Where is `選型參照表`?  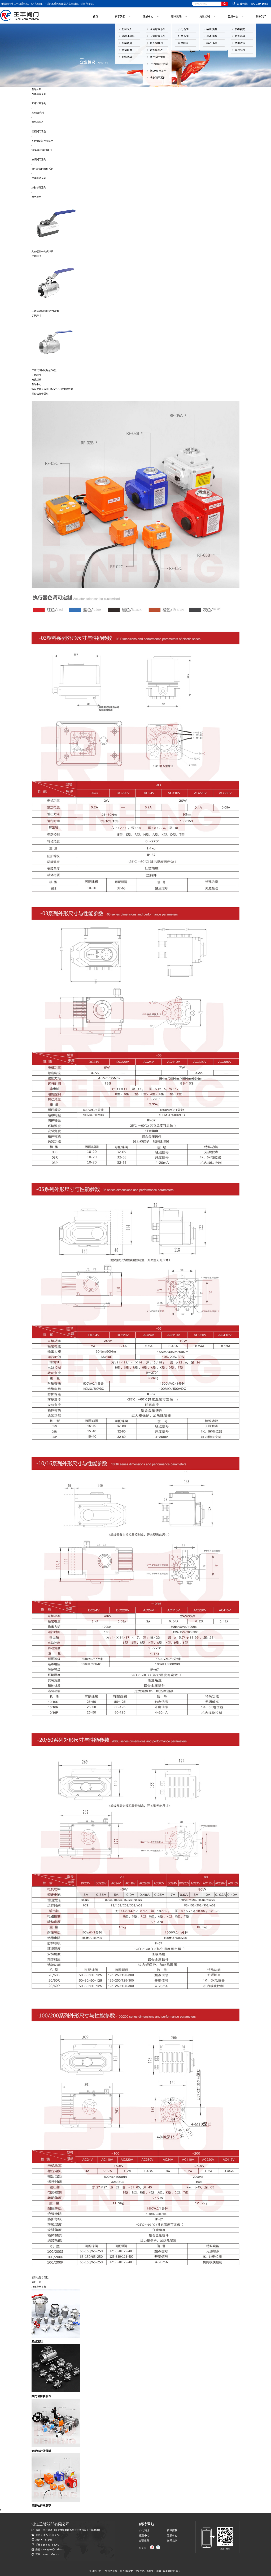
選型參照表 is located at coordinates (156, 49).